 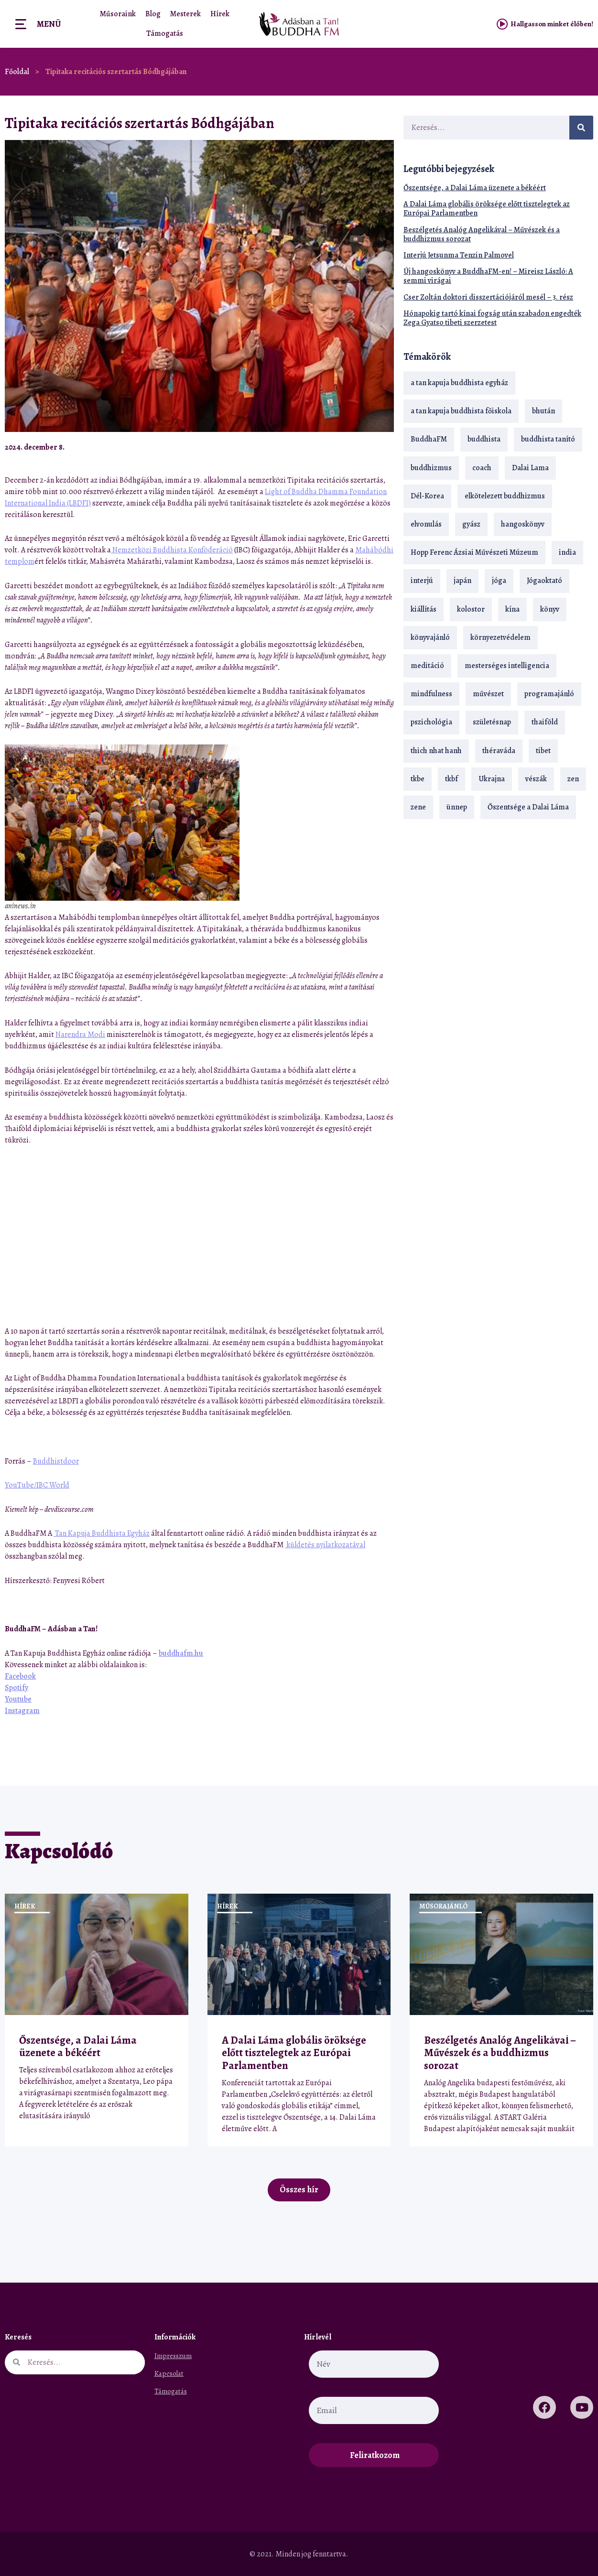 I want to click on Hopp Ferenc Ázsiai Művészeti Múzeum [Hopp Ferenc Ázsiai Művészeti Múzeum (19 elem)], so click(x=474, y=552).